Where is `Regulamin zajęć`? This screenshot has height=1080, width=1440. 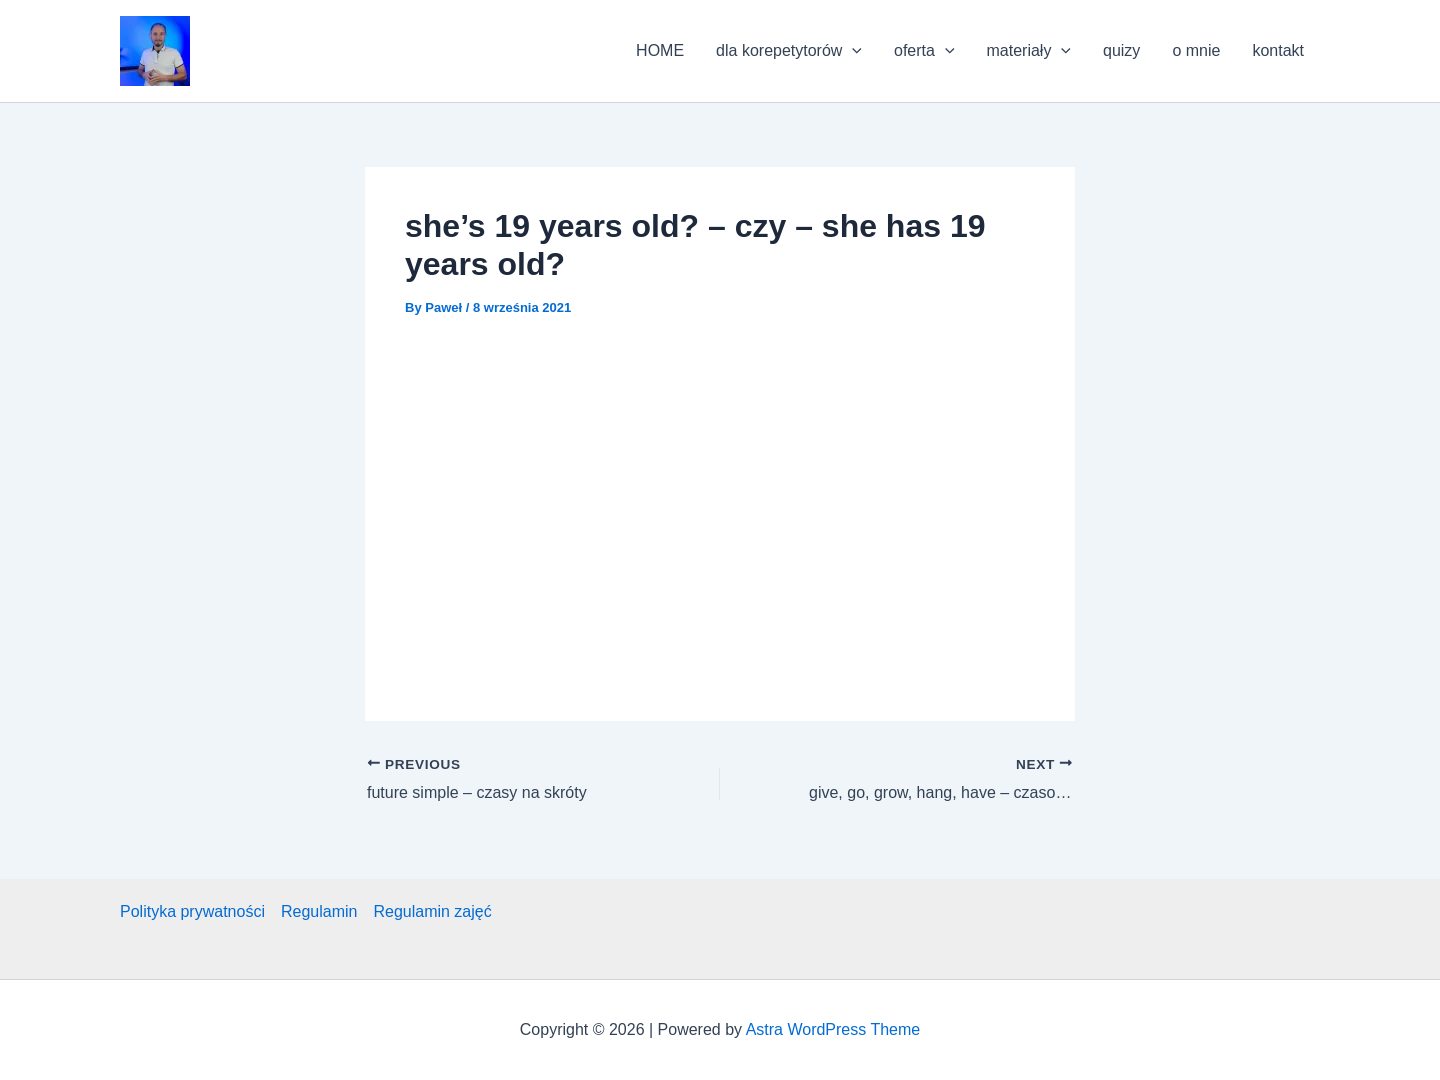 Regulamin zajęć is located at coordinates (432, 911).